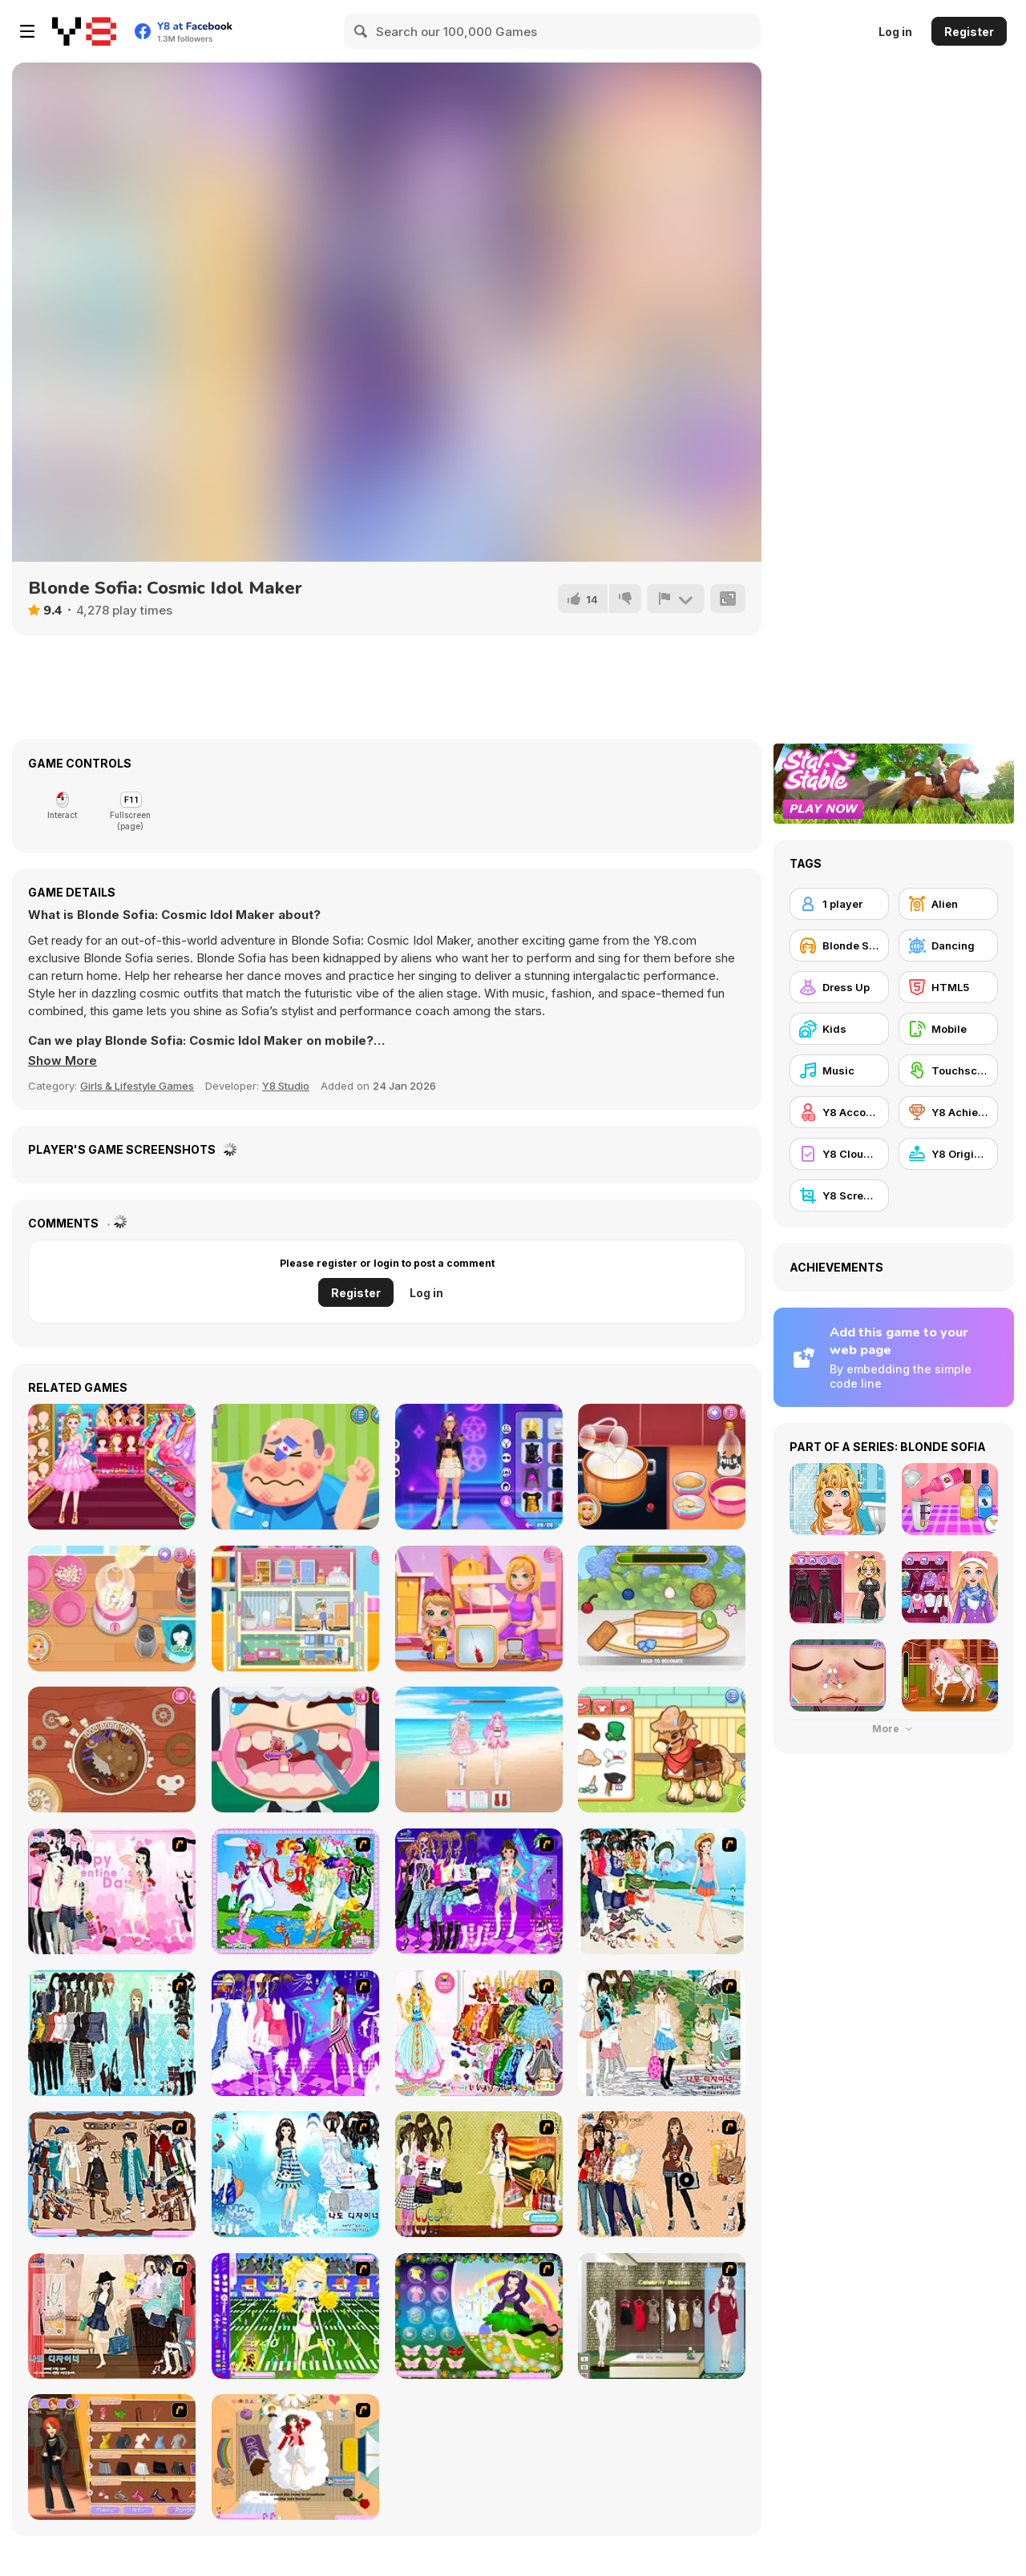  What do you see at coordinates (661, 1749) in the screenshot?
I see `[Sara Vet Life Ep:10 Pony]` at bounding box center [661, 1749].